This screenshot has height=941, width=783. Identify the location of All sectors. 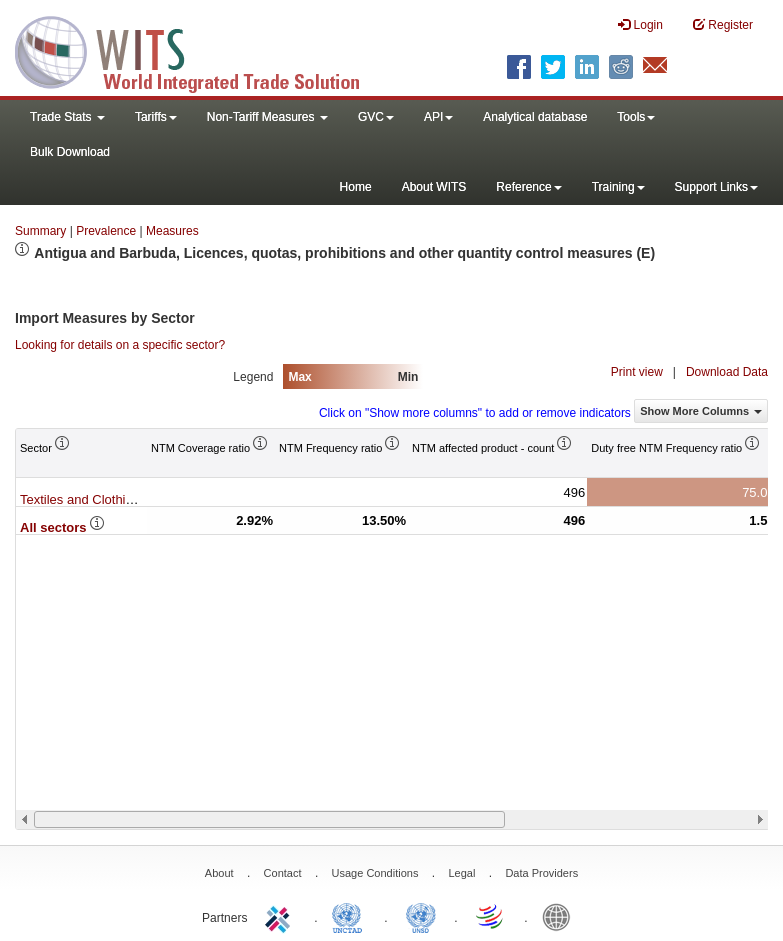
(63, 527).